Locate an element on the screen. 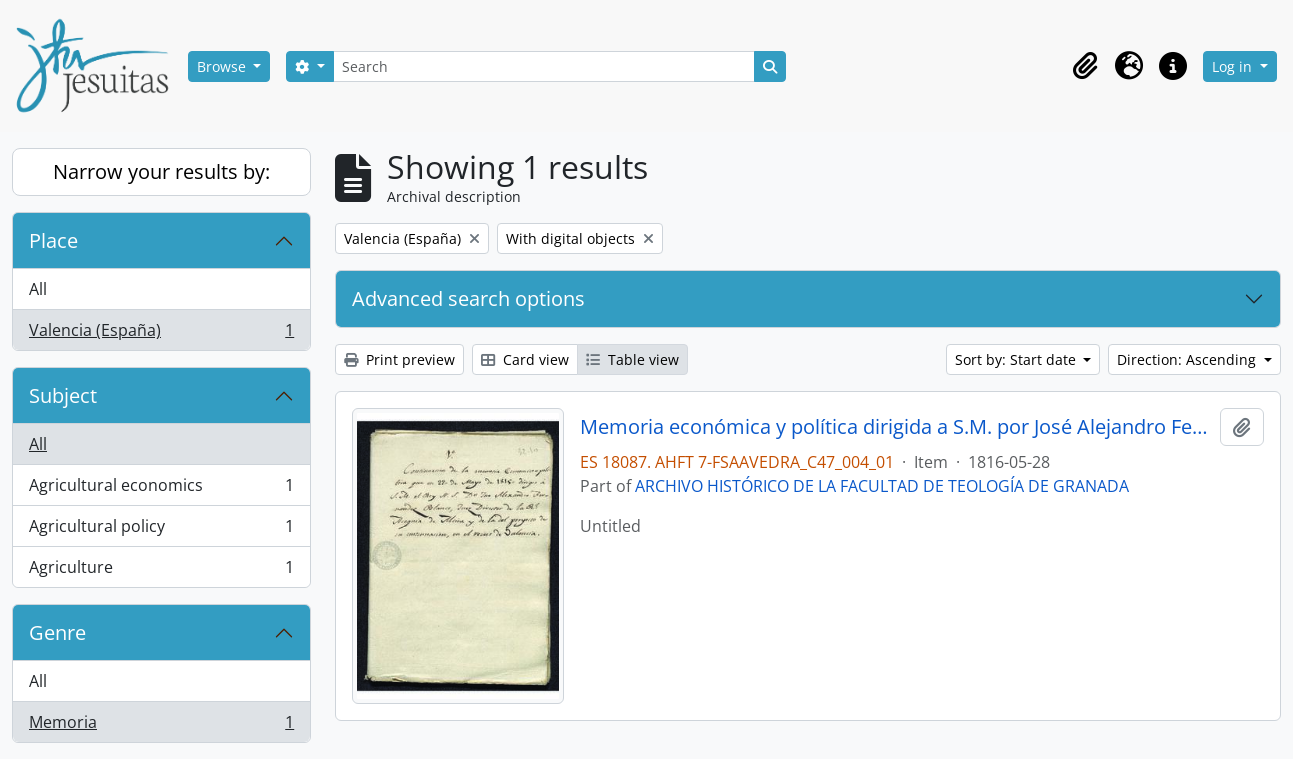 Image resolution: width=1293 pixels, height=759 pixels. Sort by: Start date is located at coordinates (1017, 359).